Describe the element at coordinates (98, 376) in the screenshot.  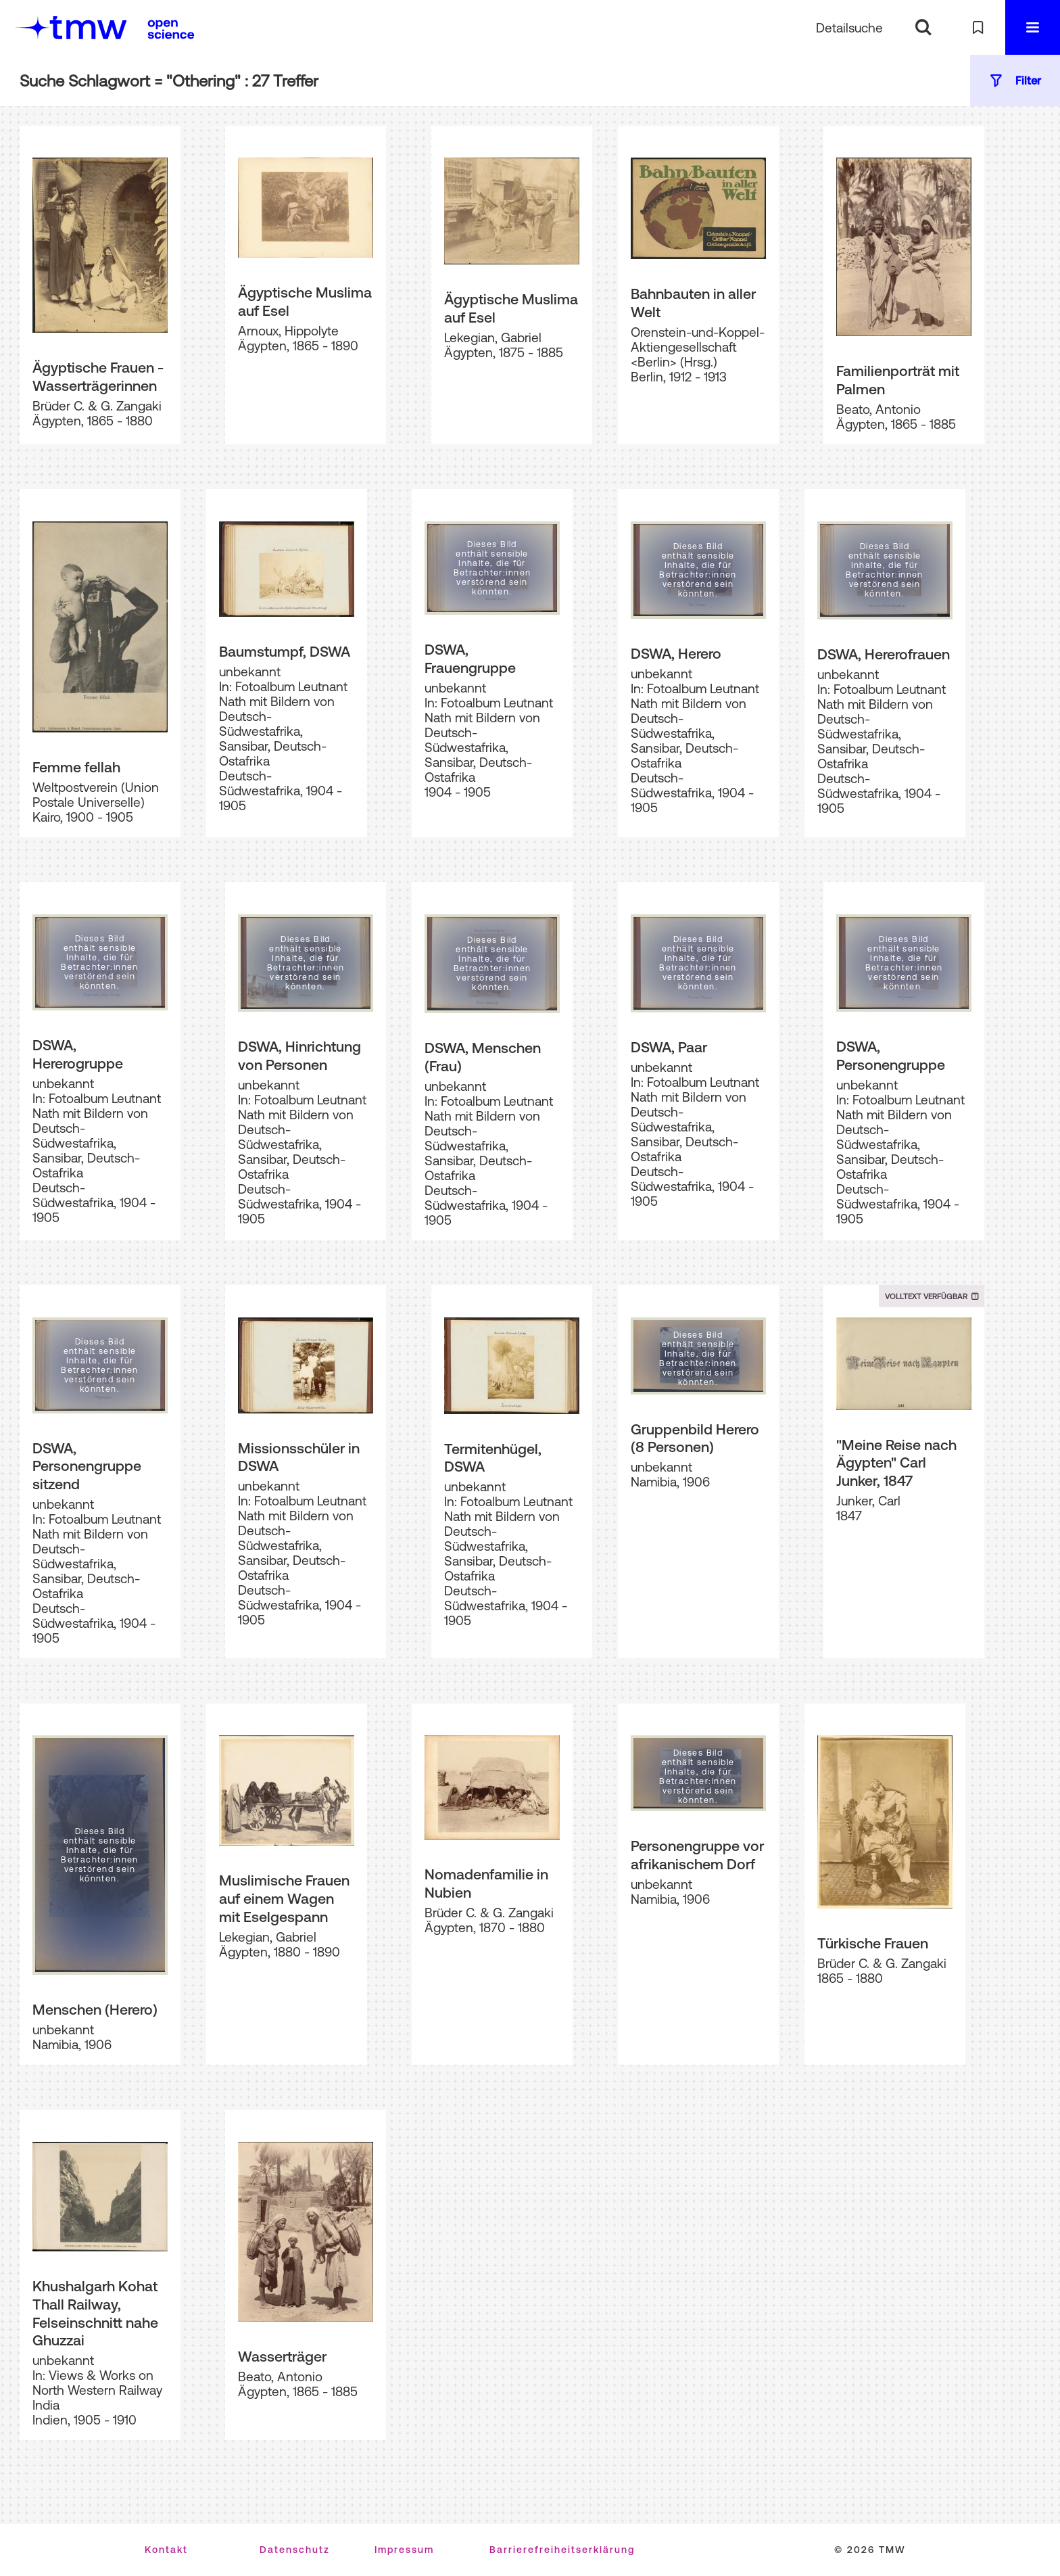
I see `Ägyptische Frauen - Wasserträgerinnen` at that location.